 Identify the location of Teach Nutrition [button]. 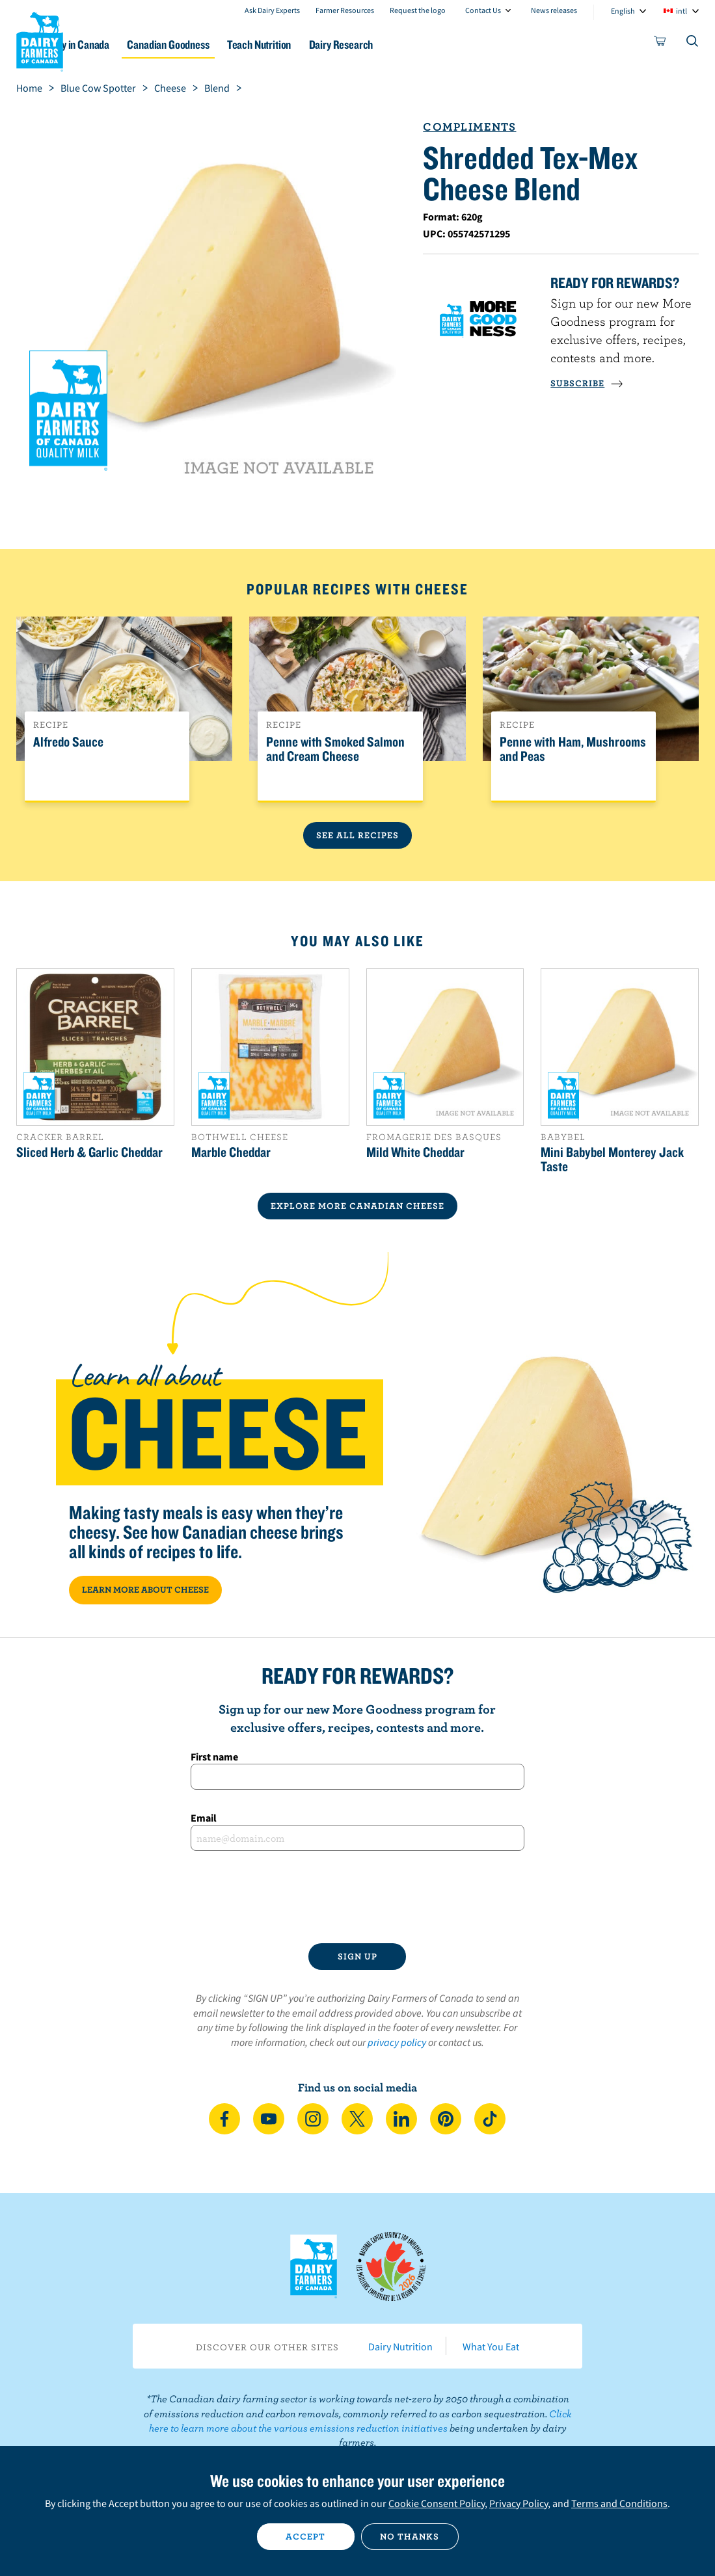
(326, 44).